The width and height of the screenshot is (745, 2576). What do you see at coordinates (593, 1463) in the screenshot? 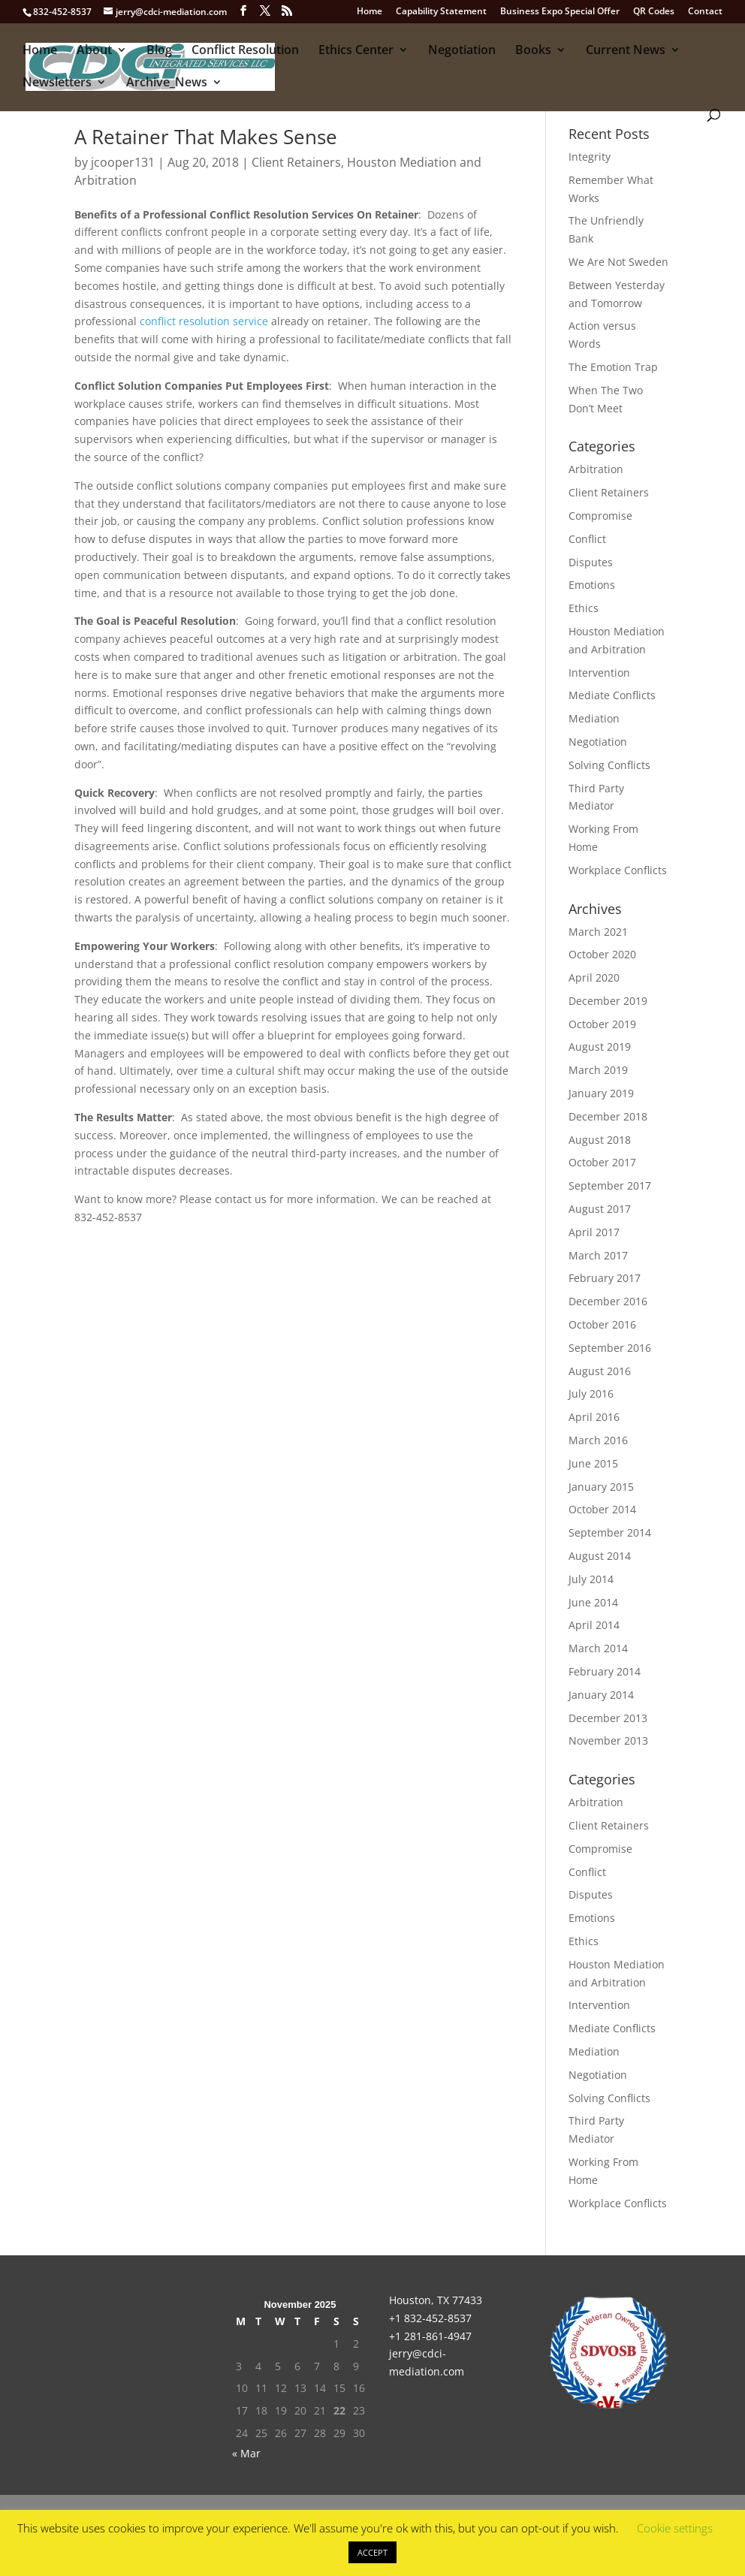
I see `June 2015` at bounding box center [593, 1463].